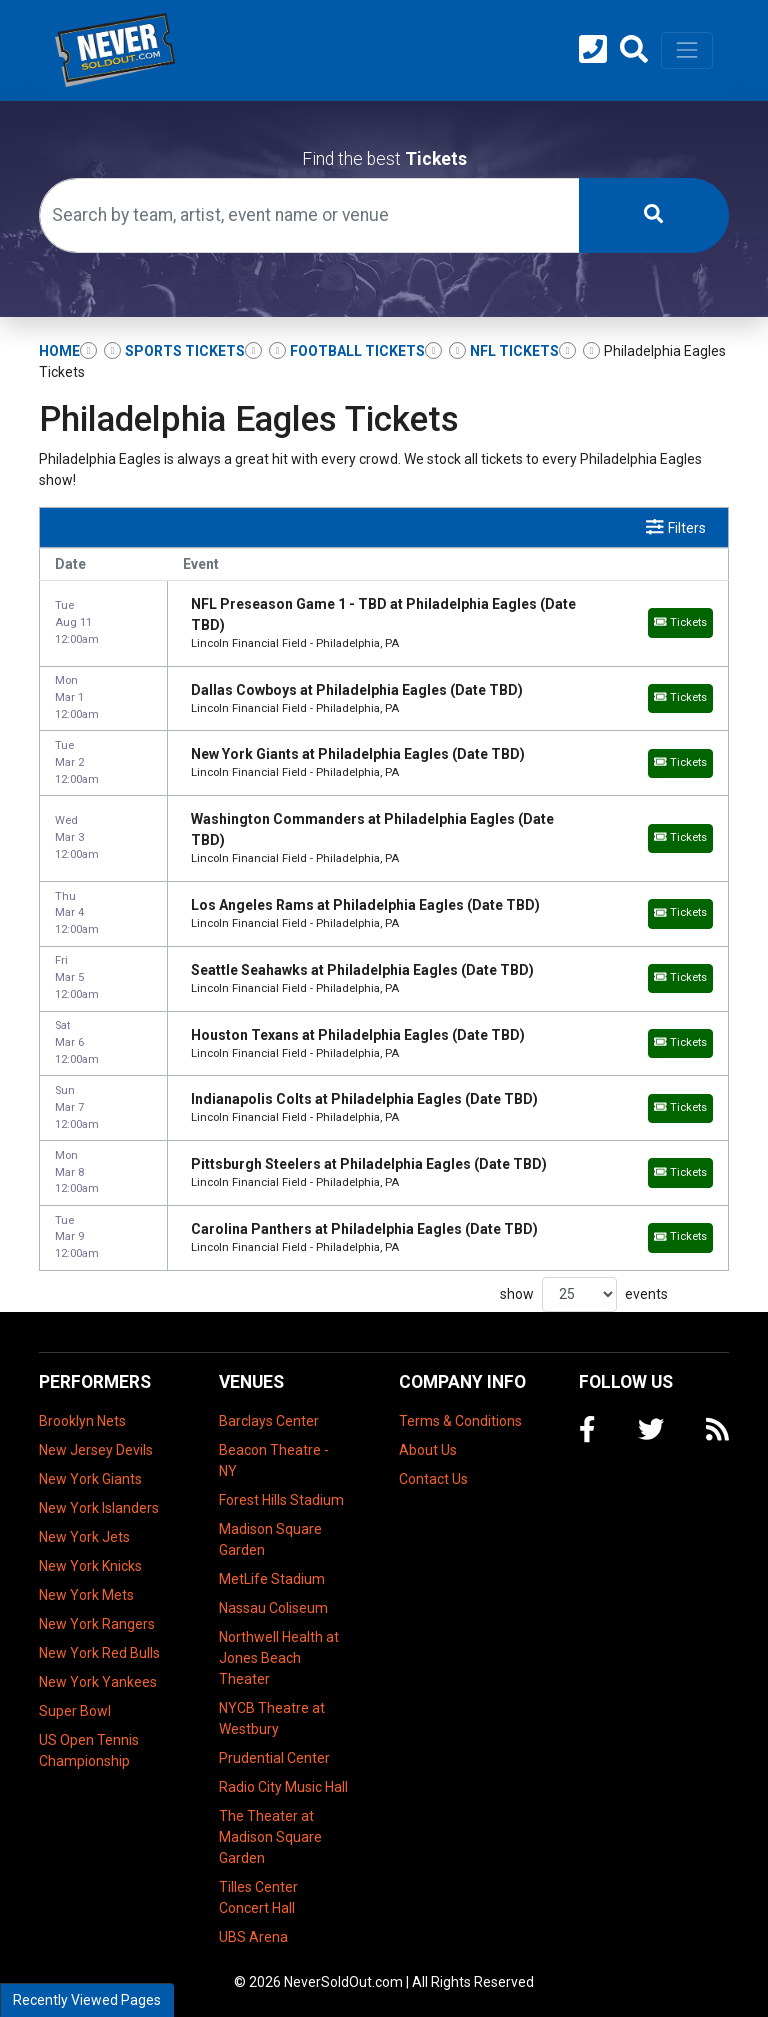 The image size is (768, 2017). Describe the element at coordinates (269, 1421) in the screenshot. I see `Barclays Center` at that location.